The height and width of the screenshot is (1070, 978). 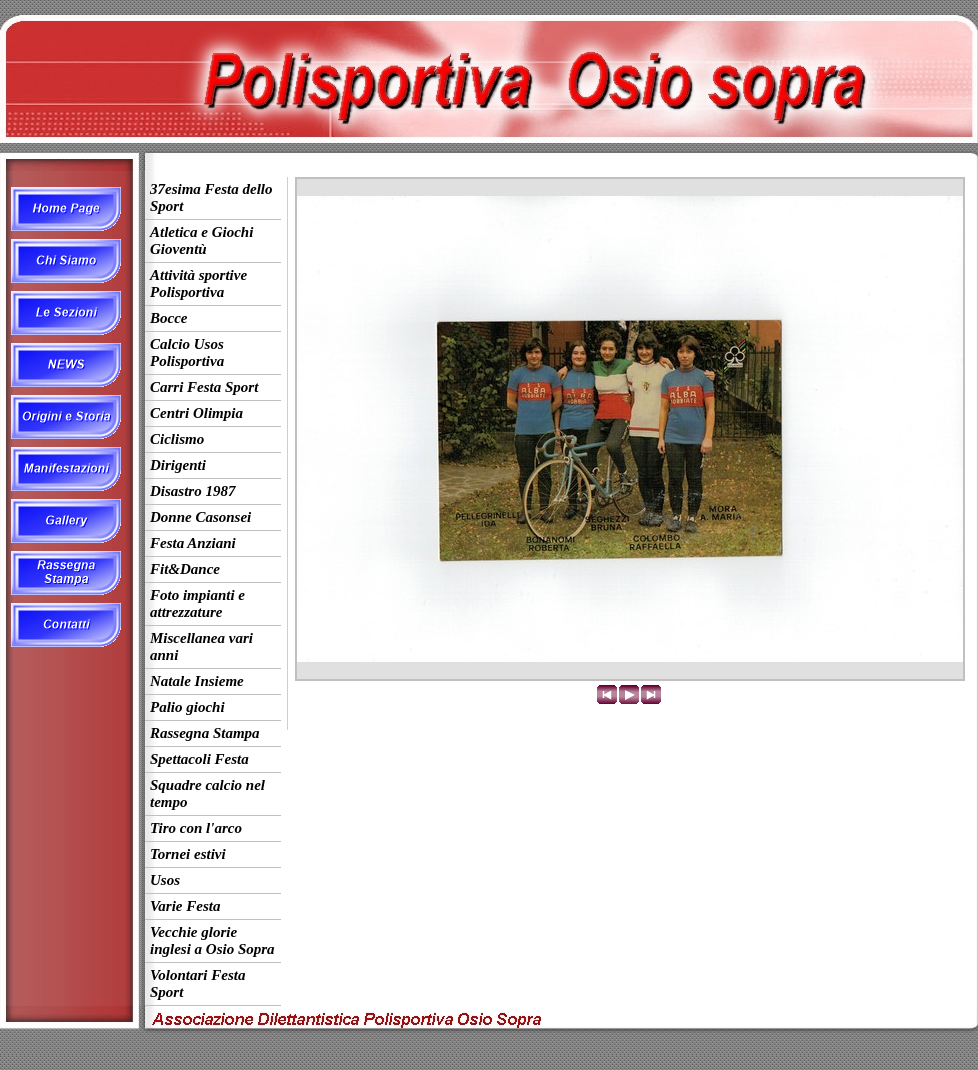 What do you see at coordinates (198, 283) in the screenshot?
I see `Attività sportive Polisportiva` at bounding box center [198, 283].